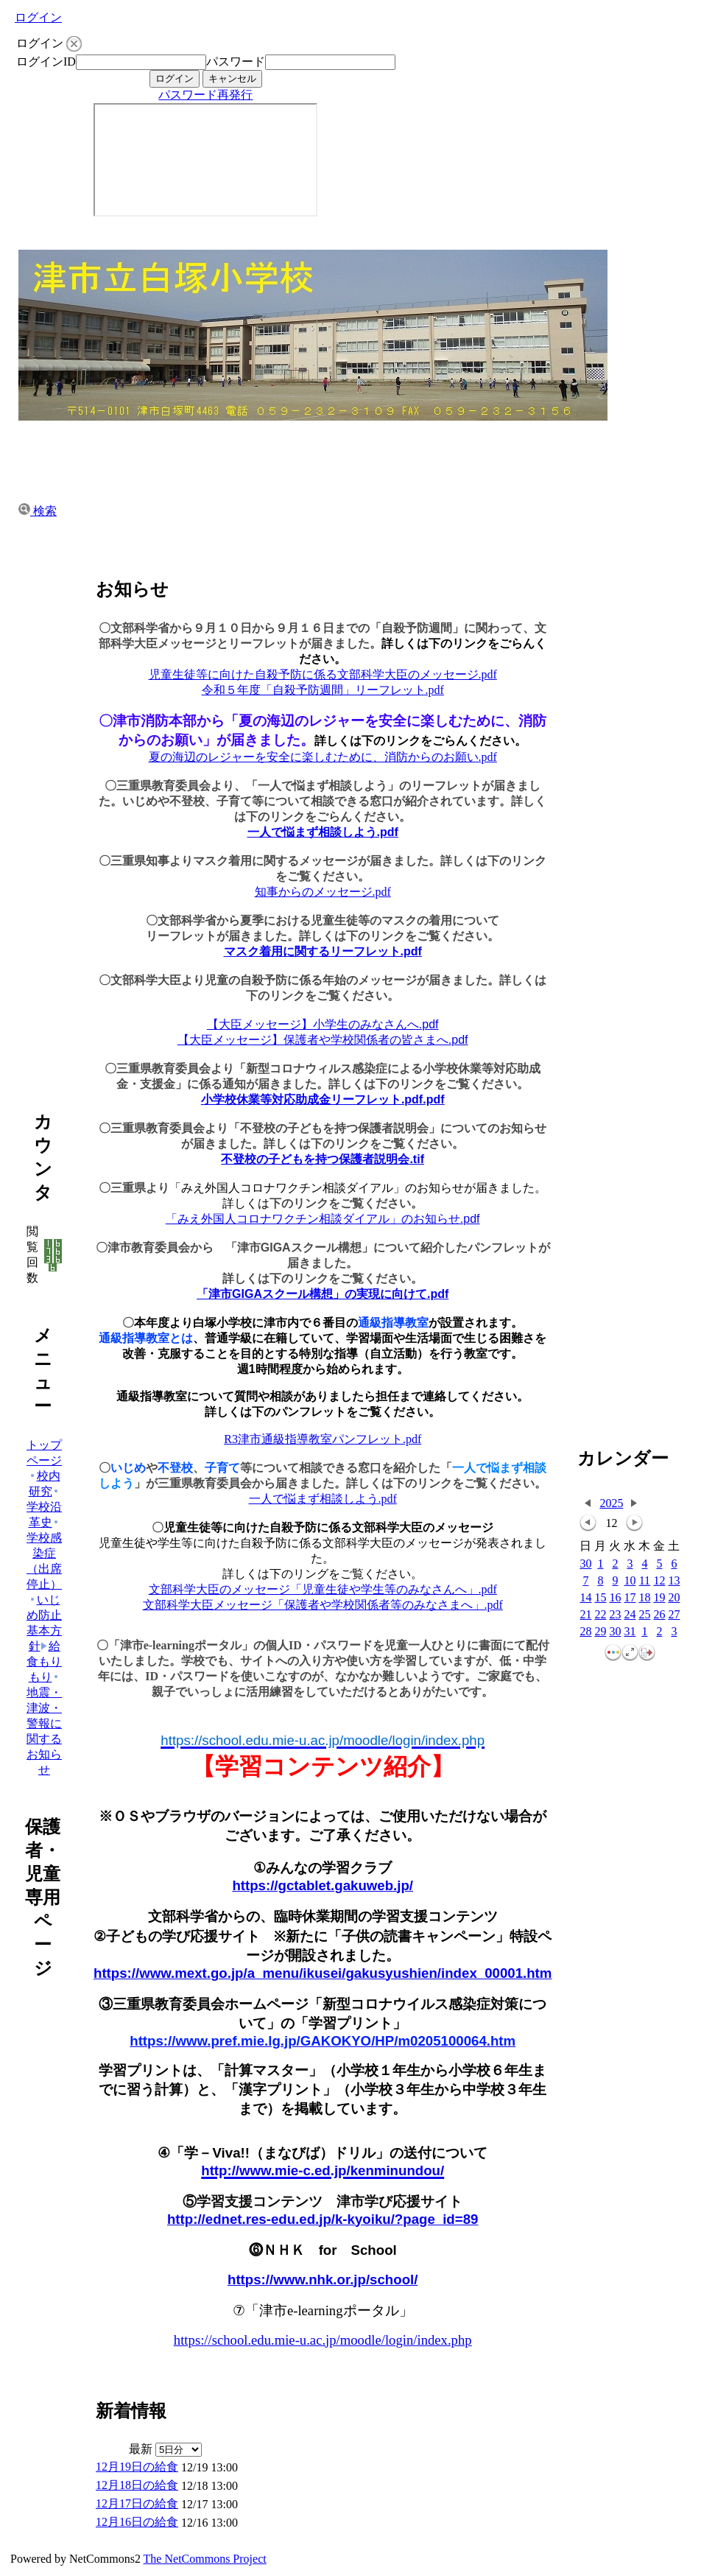  I want to click on 【大臣メッセージ】保護者や学校関係者の皆さまへ.pdf, so click(322, 1039).